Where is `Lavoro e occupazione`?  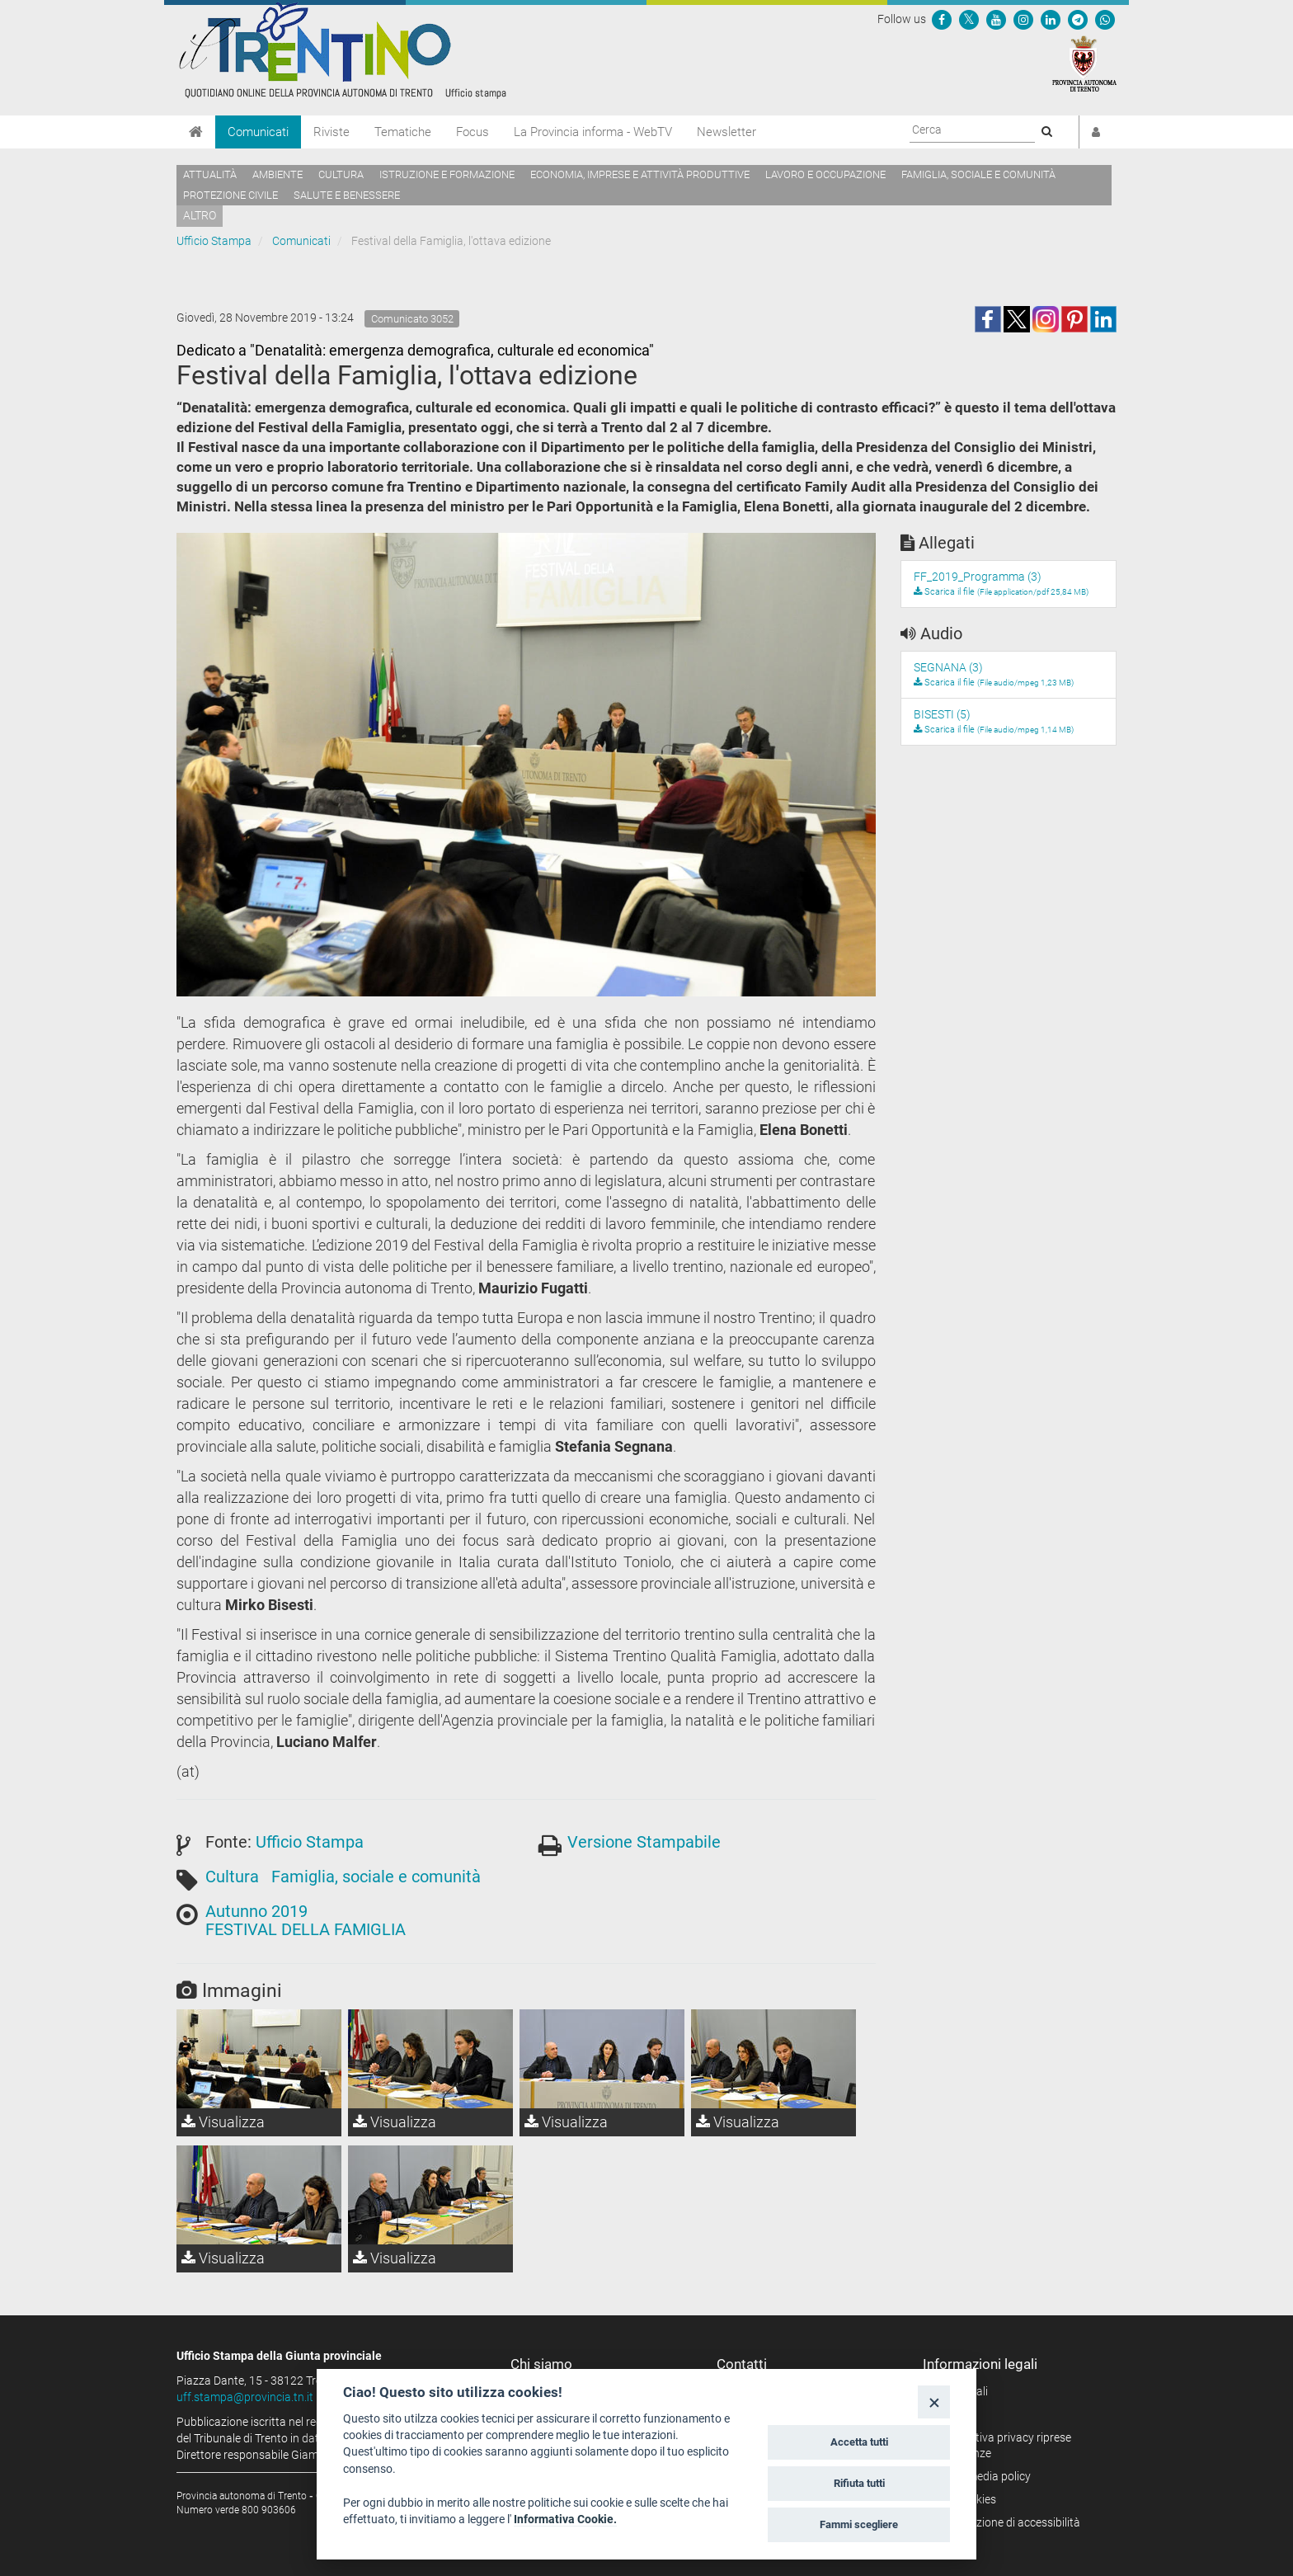 Lavoro e occupazione is located at coordinates (825, 174).